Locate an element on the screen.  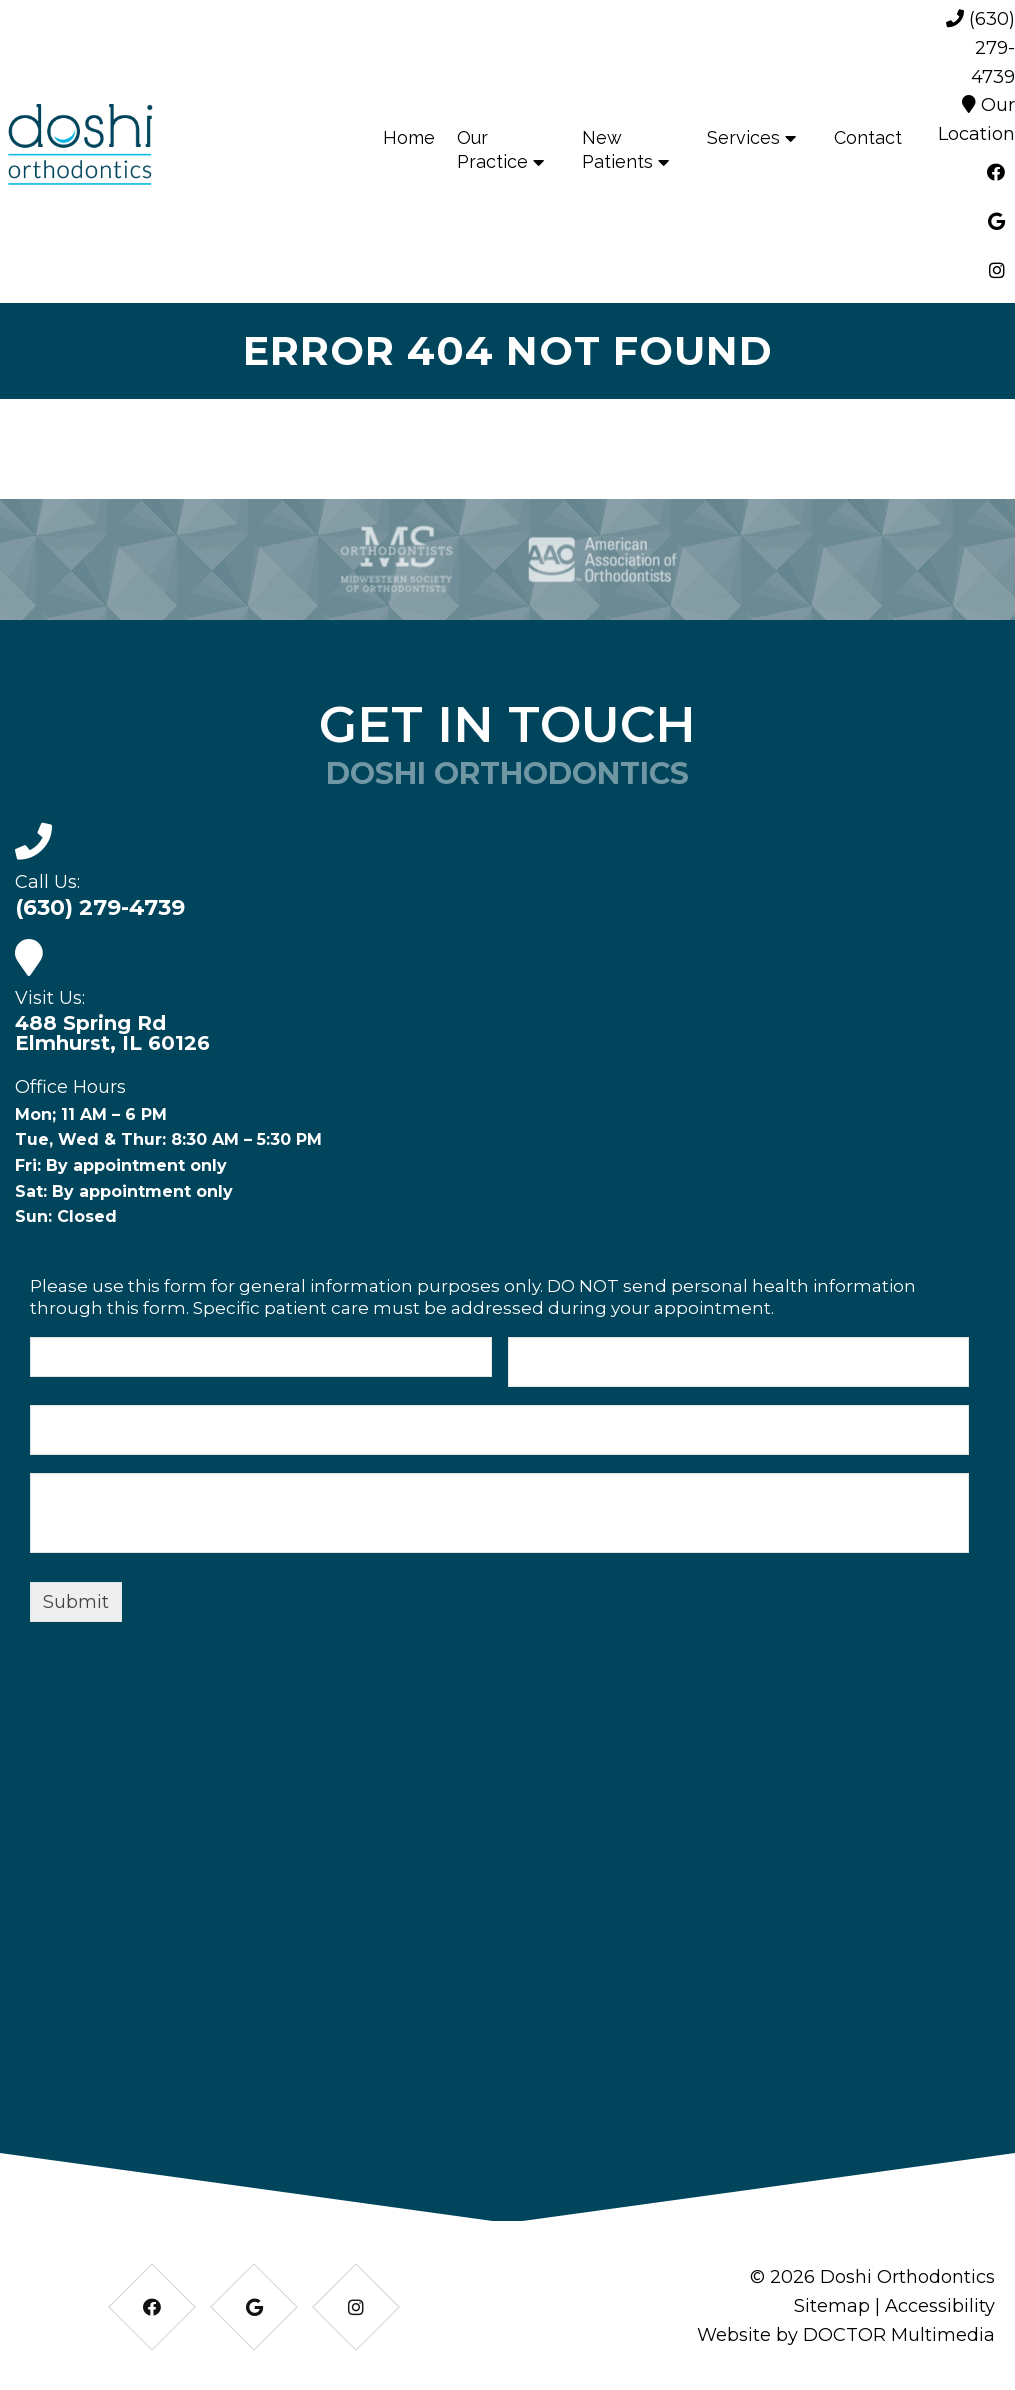
488 Spring Rd Elmhurst, IL 60126 is located at coordinates (112, 1033).